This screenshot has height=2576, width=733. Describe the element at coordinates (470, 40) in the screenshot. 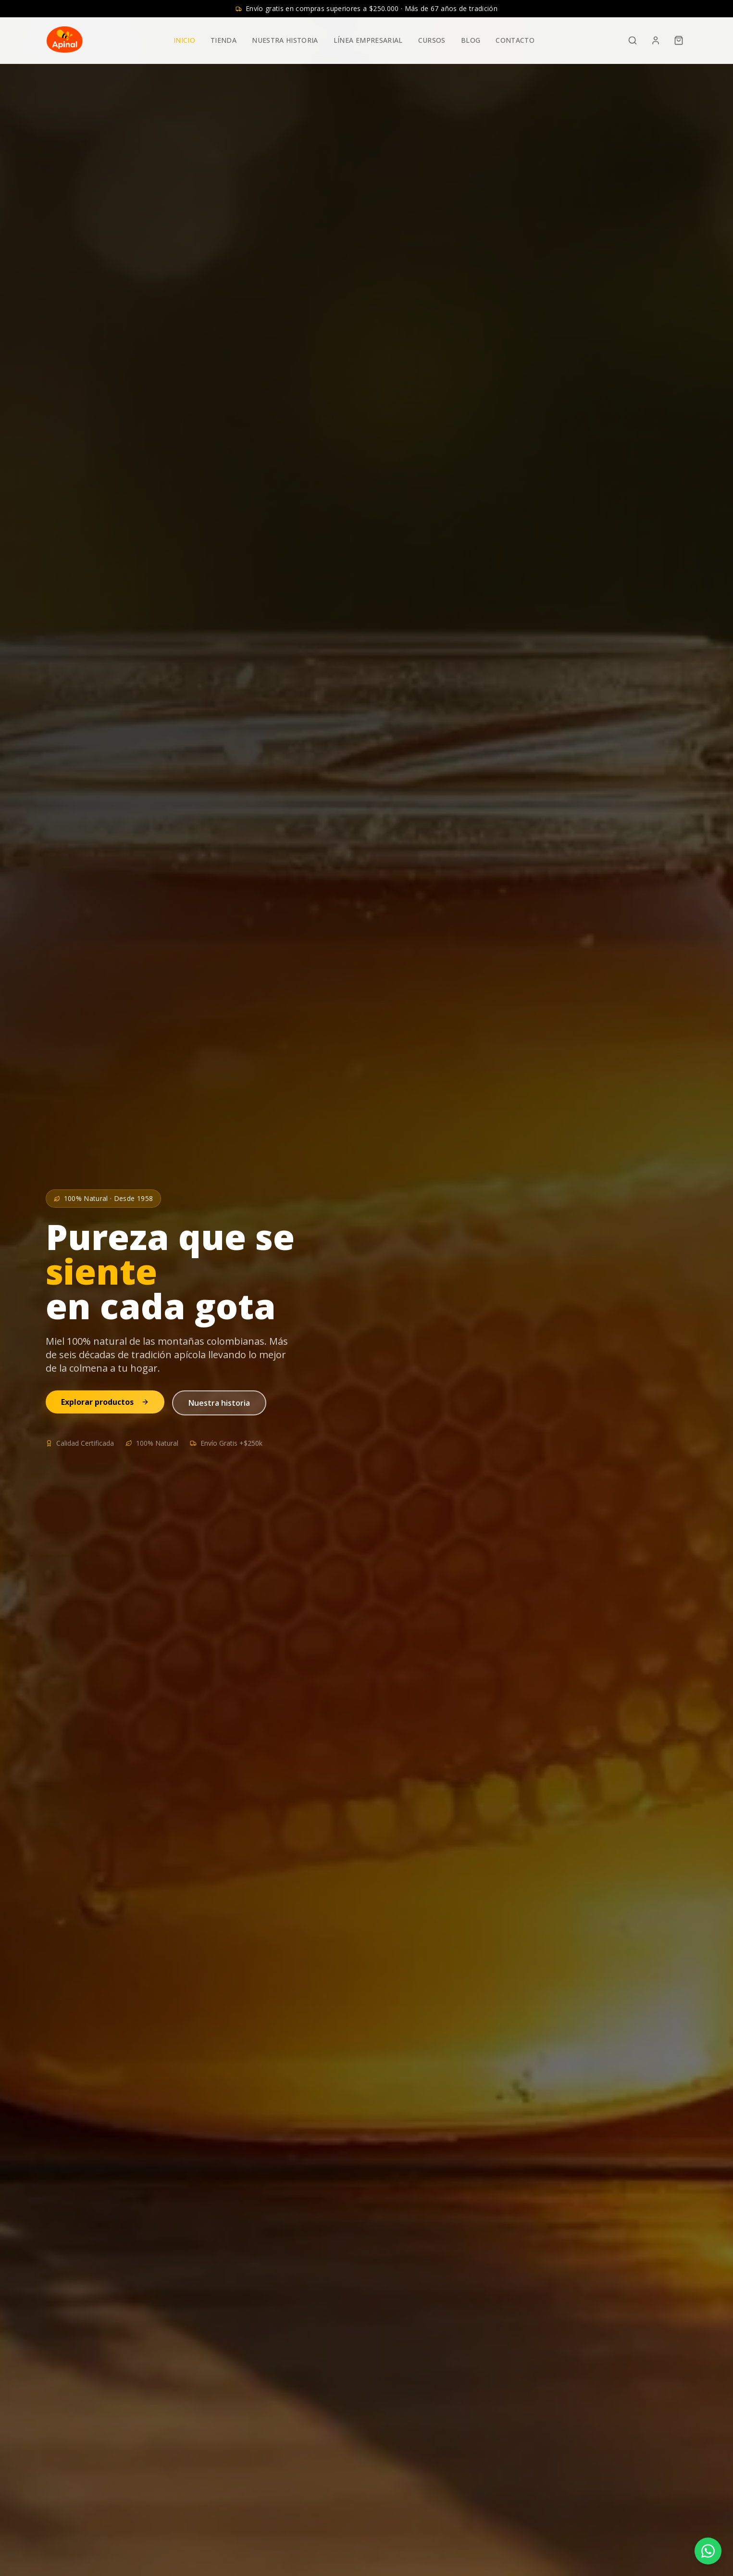

I see `Blog` at that location.